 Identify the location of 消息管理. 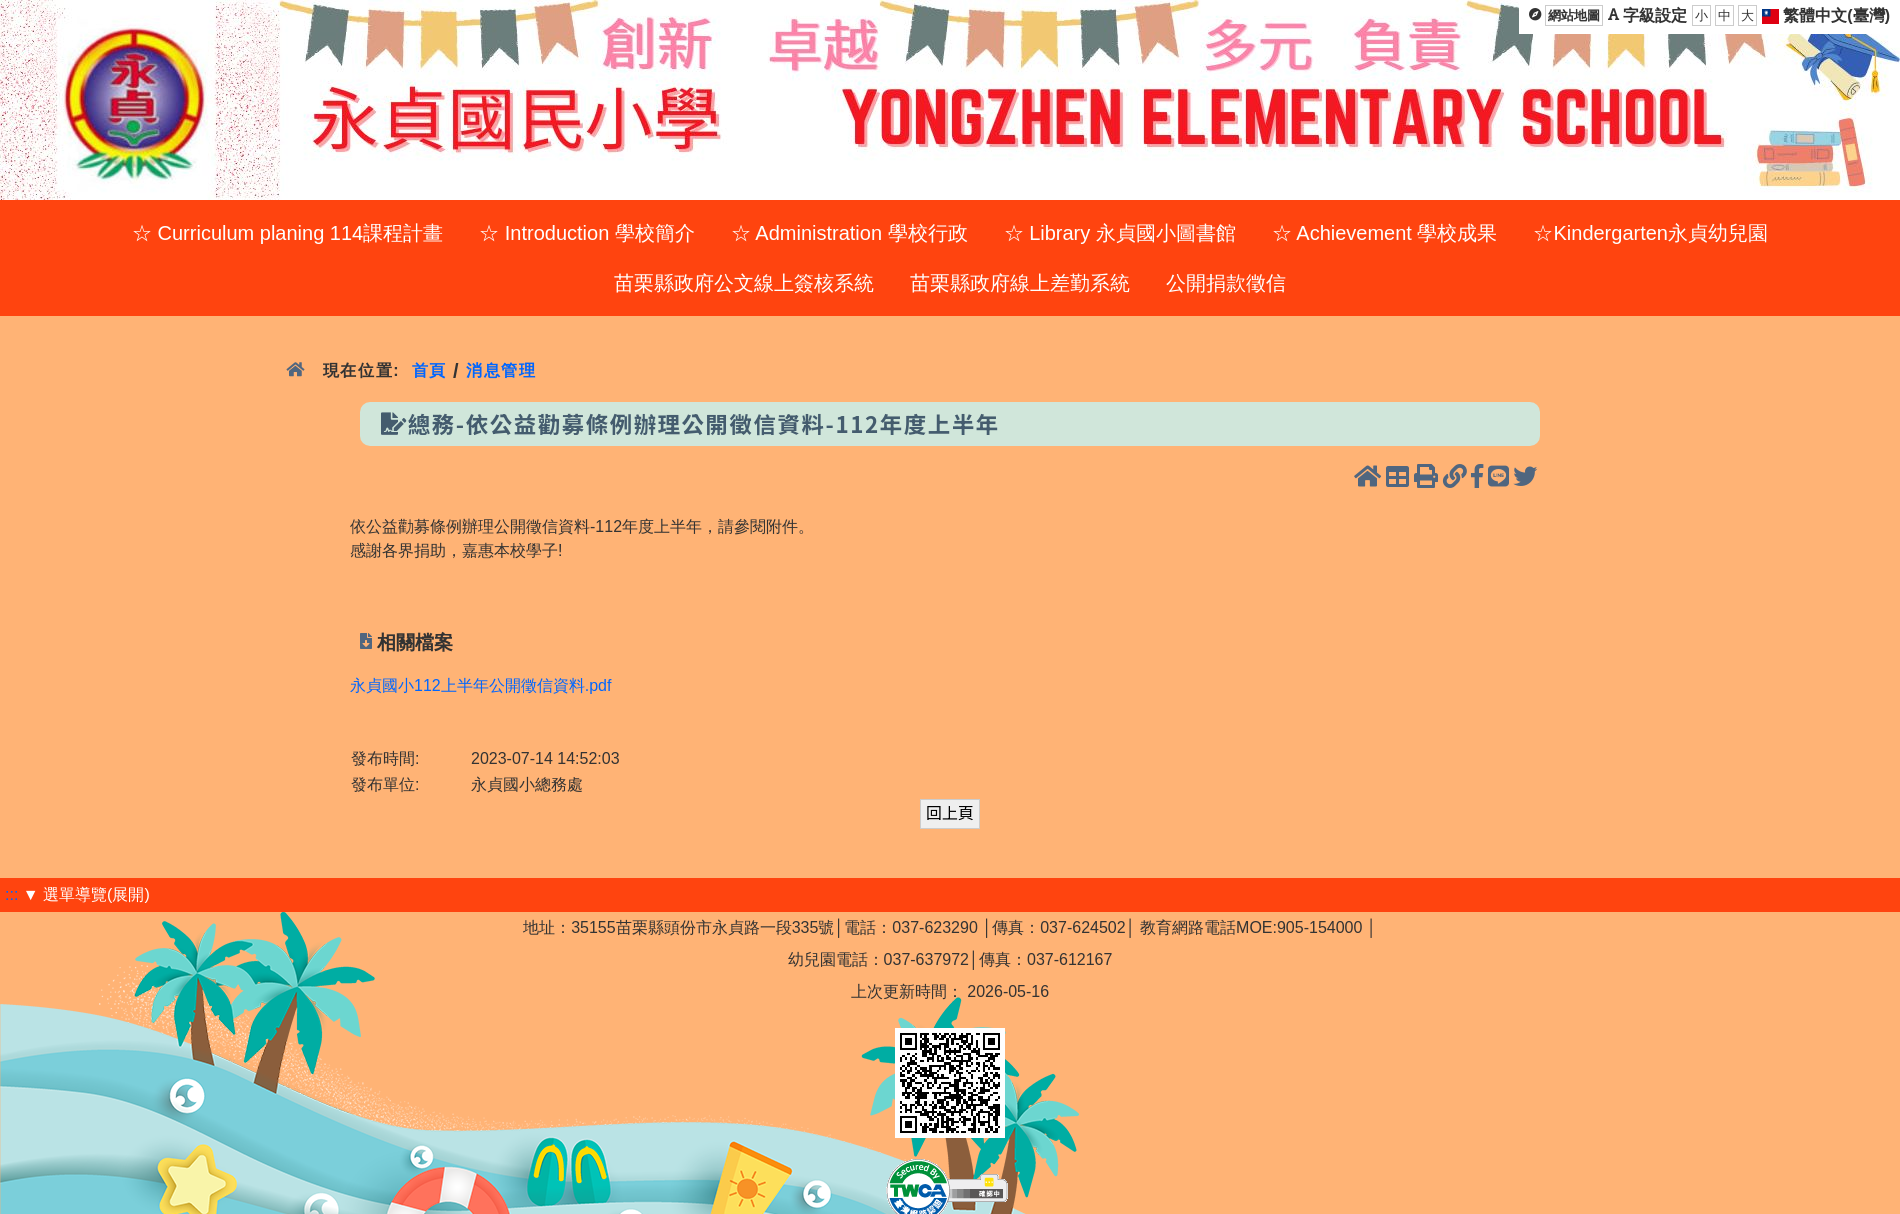
(501, 370).